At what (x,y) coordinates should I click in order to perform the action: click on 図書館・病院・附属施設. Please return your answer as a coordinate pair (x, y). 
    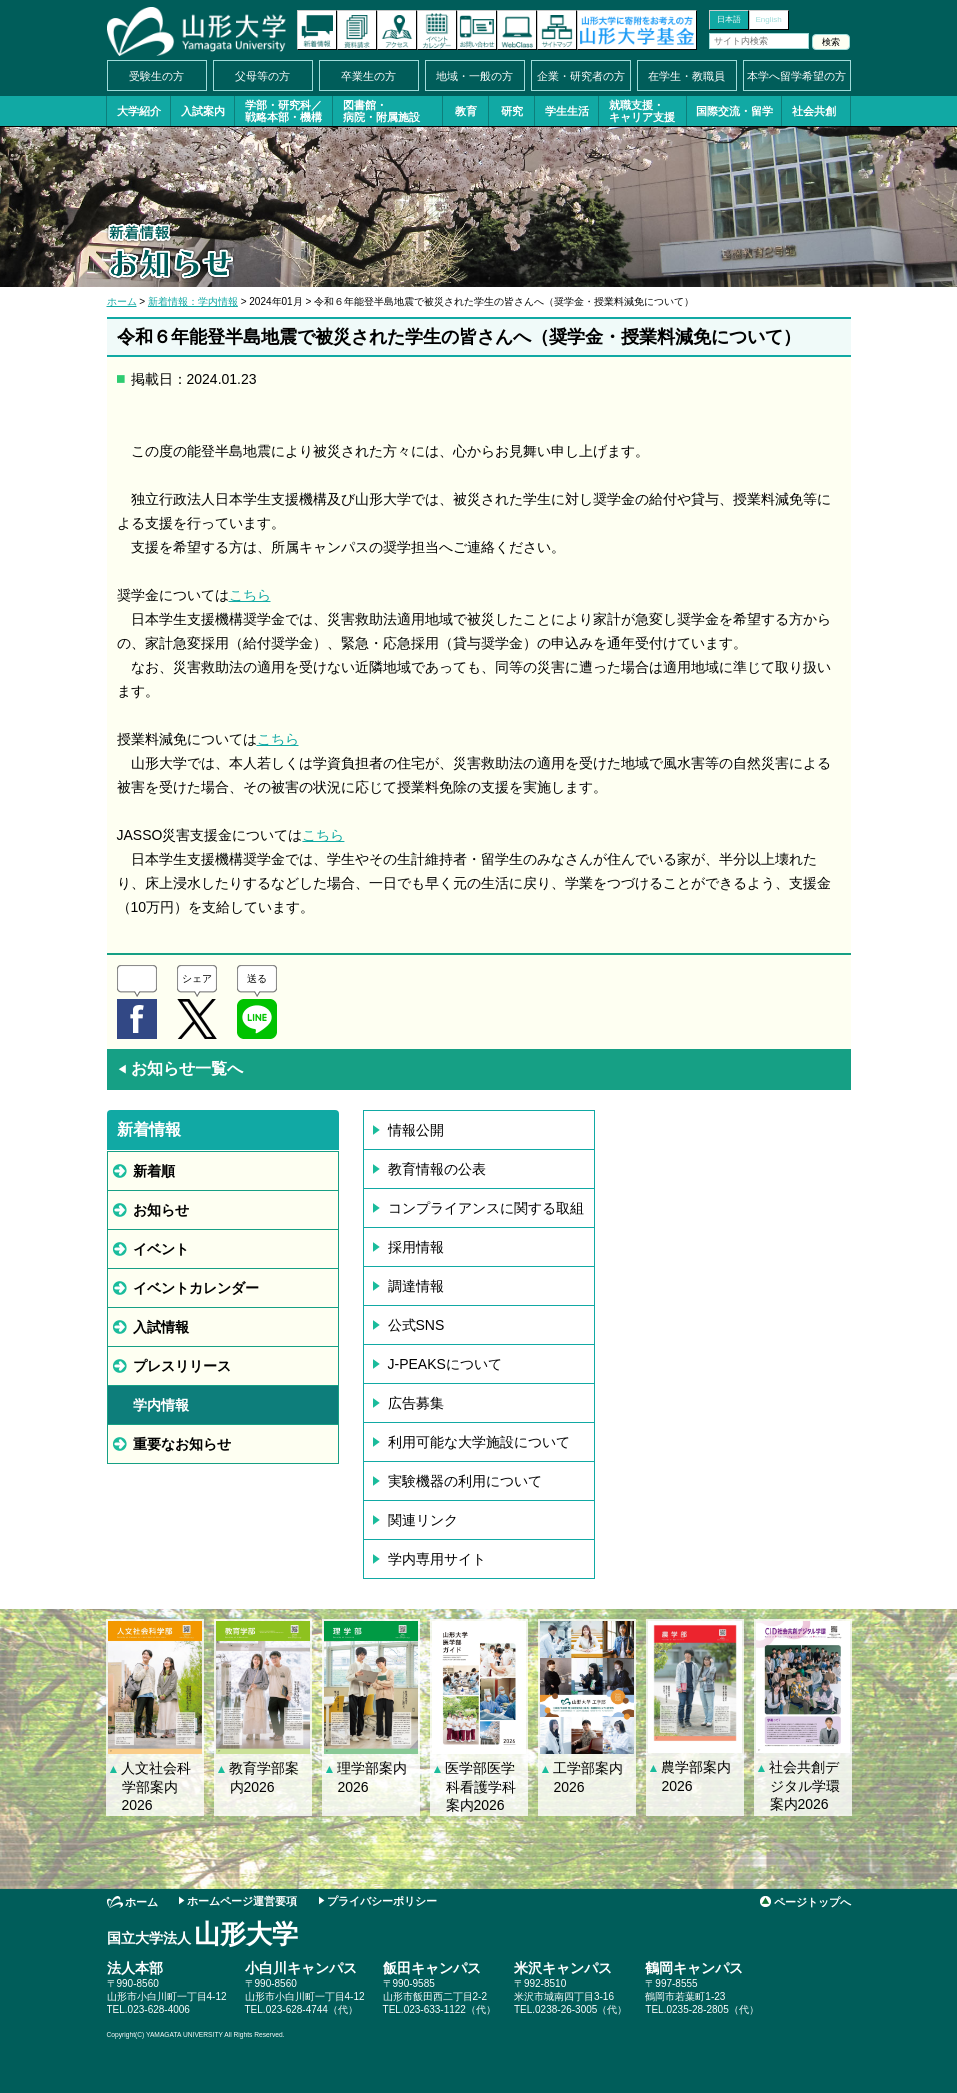
    Looking at the image, I should click on (381, 111).